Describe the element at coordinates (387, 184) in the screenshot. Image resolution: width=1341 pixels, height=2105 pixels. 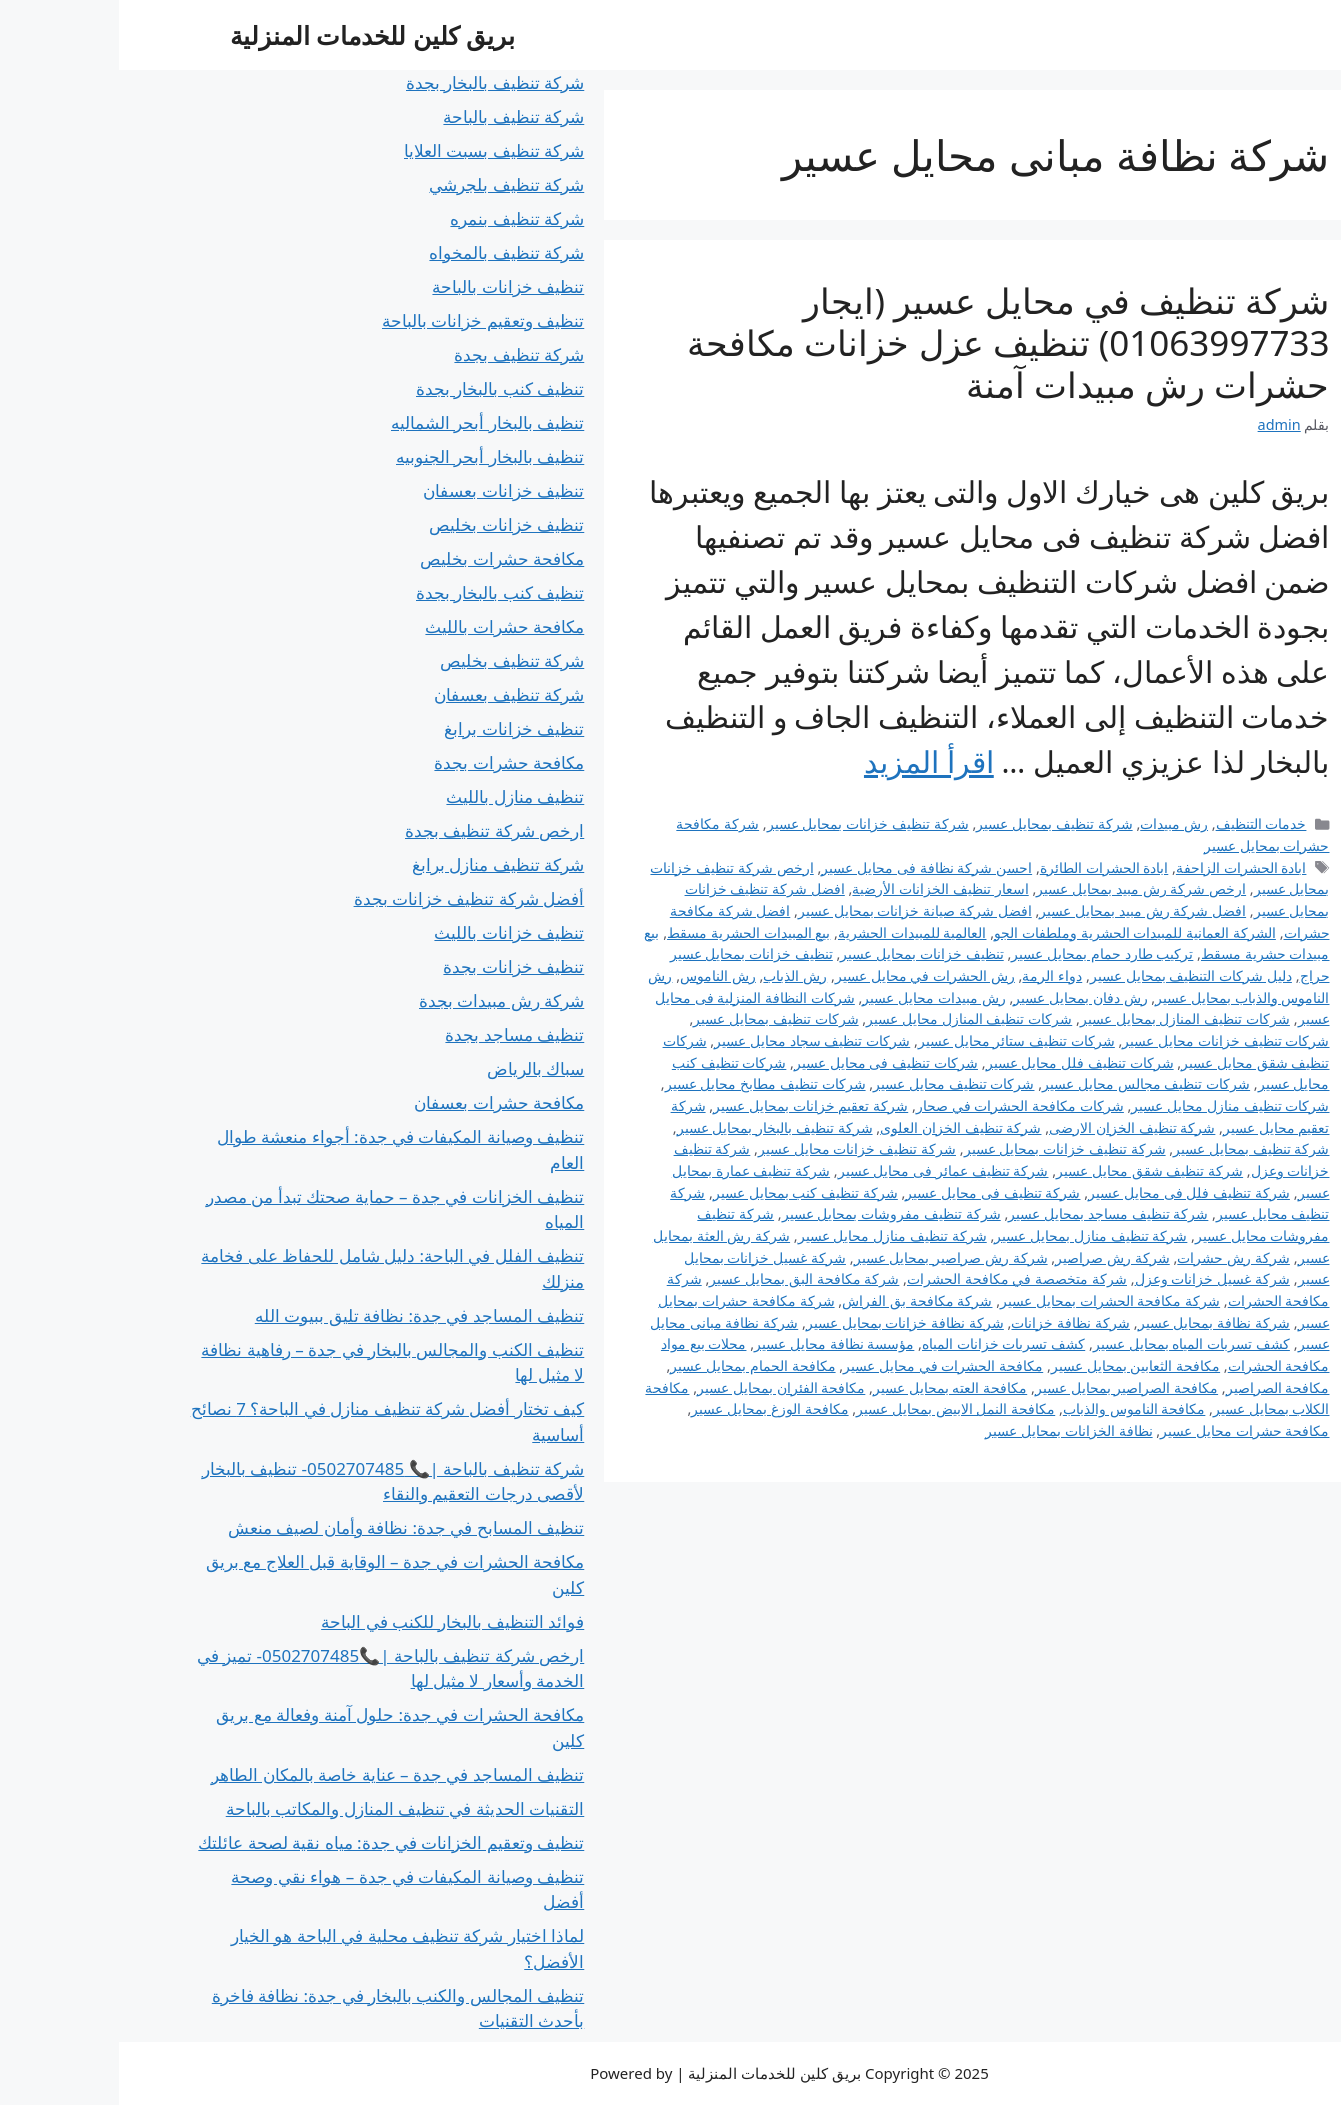
I see `شركة تنظيف بلجرشي` at that location.